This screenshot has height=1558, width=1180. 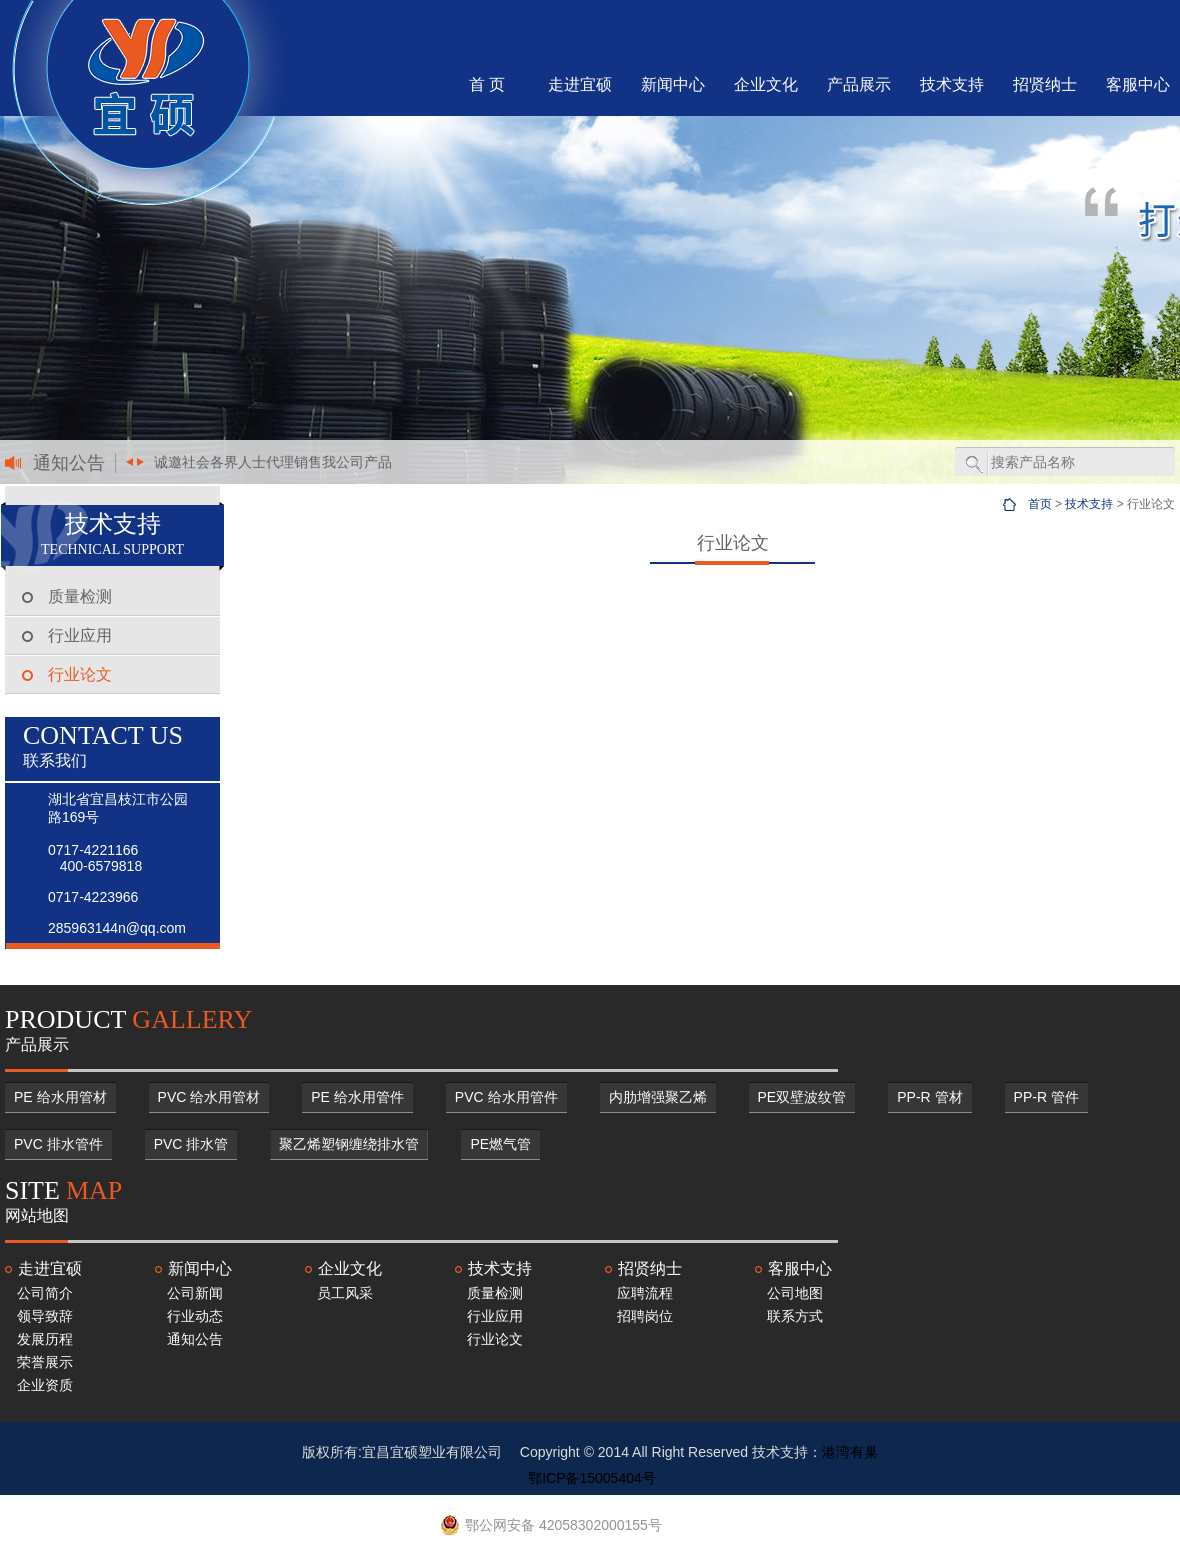 I want to click on 招聘岗位, so click(x=645, y=1316).